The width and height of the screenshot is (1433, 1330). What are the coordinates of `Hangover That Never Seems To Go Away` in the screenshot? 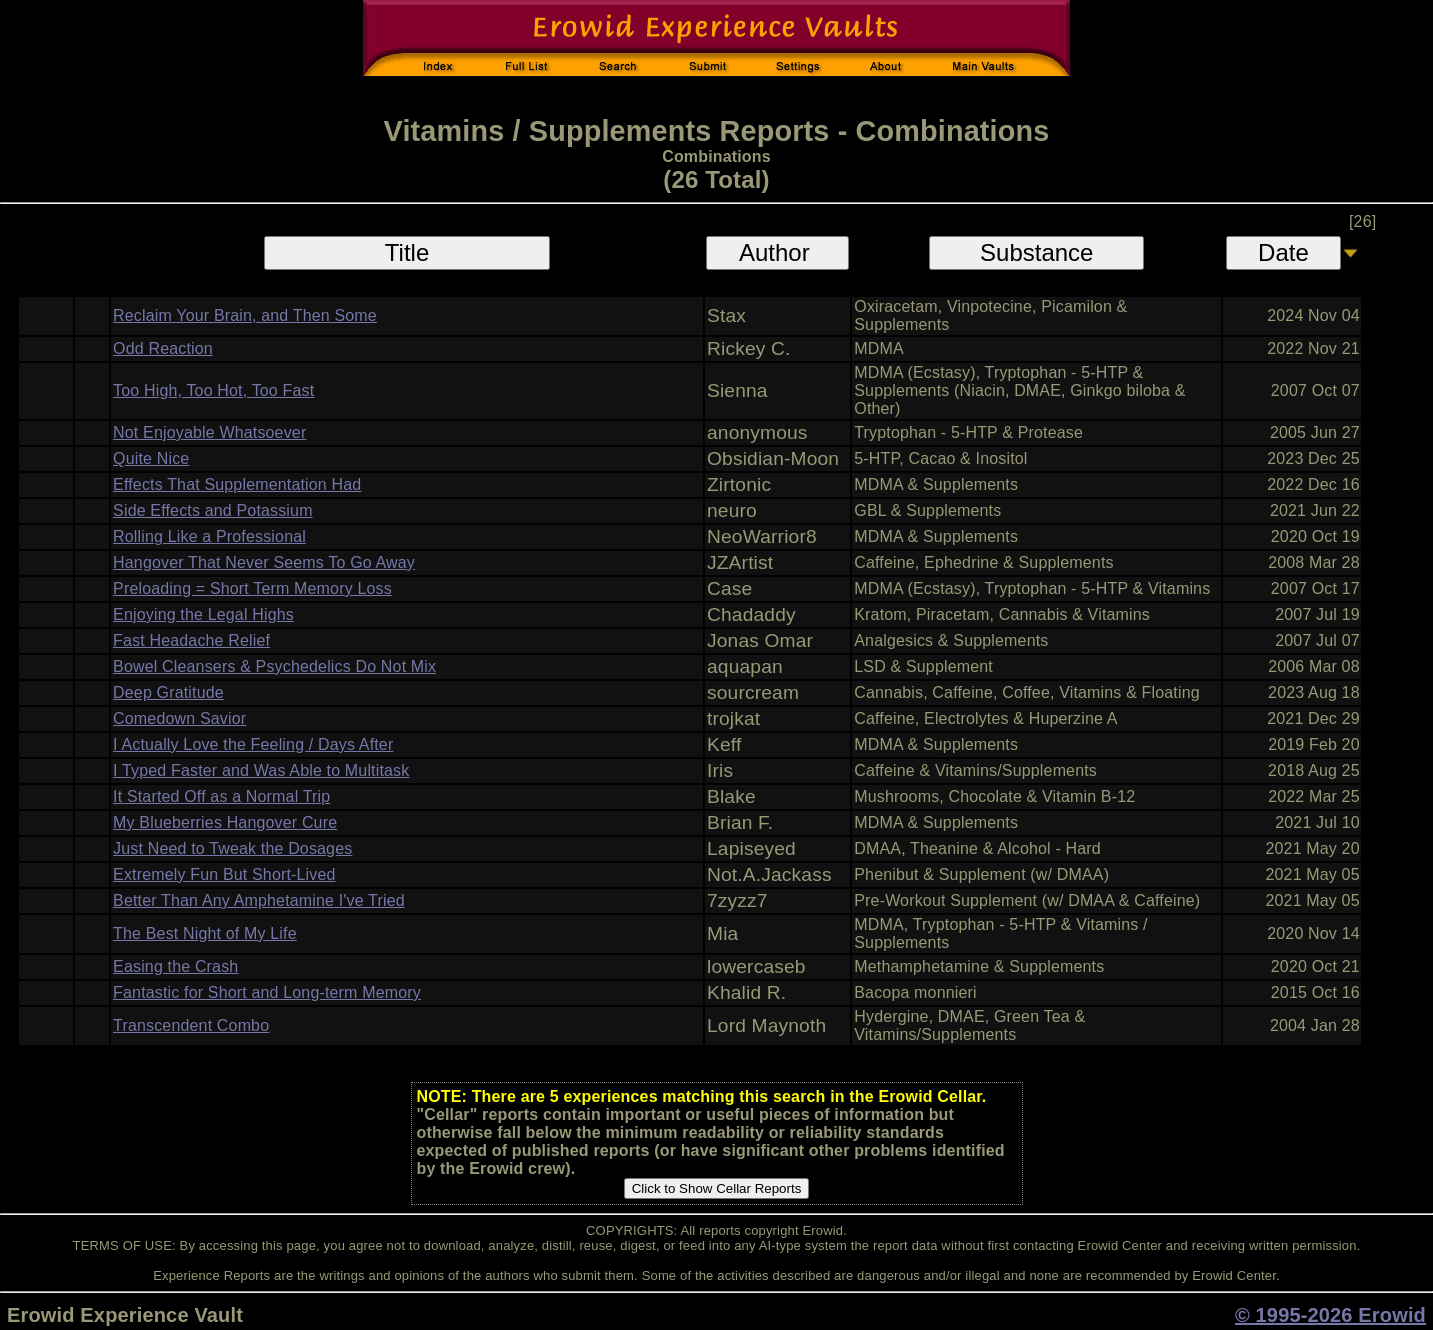 It's located at (264, 562).